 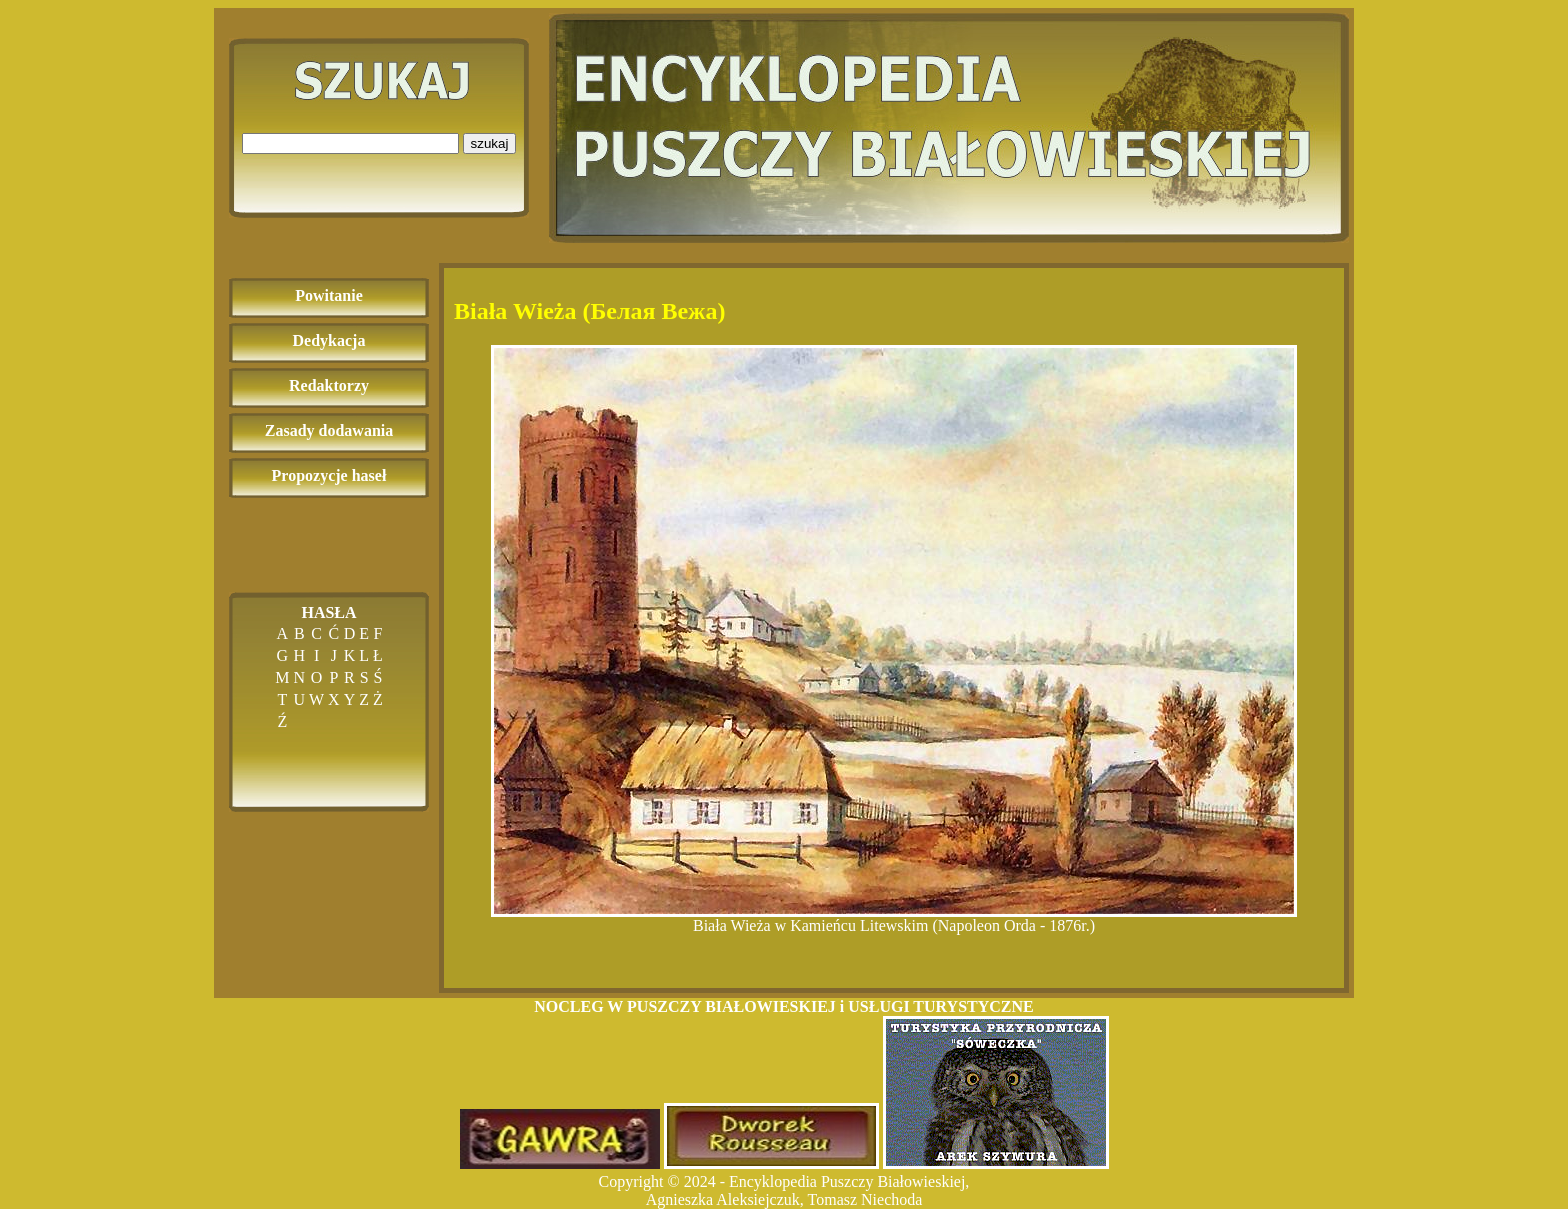 What do you see at coordinates (329, 385) in the screenshot?
I see `Redaktorzy` at bounding box center [329, 385].